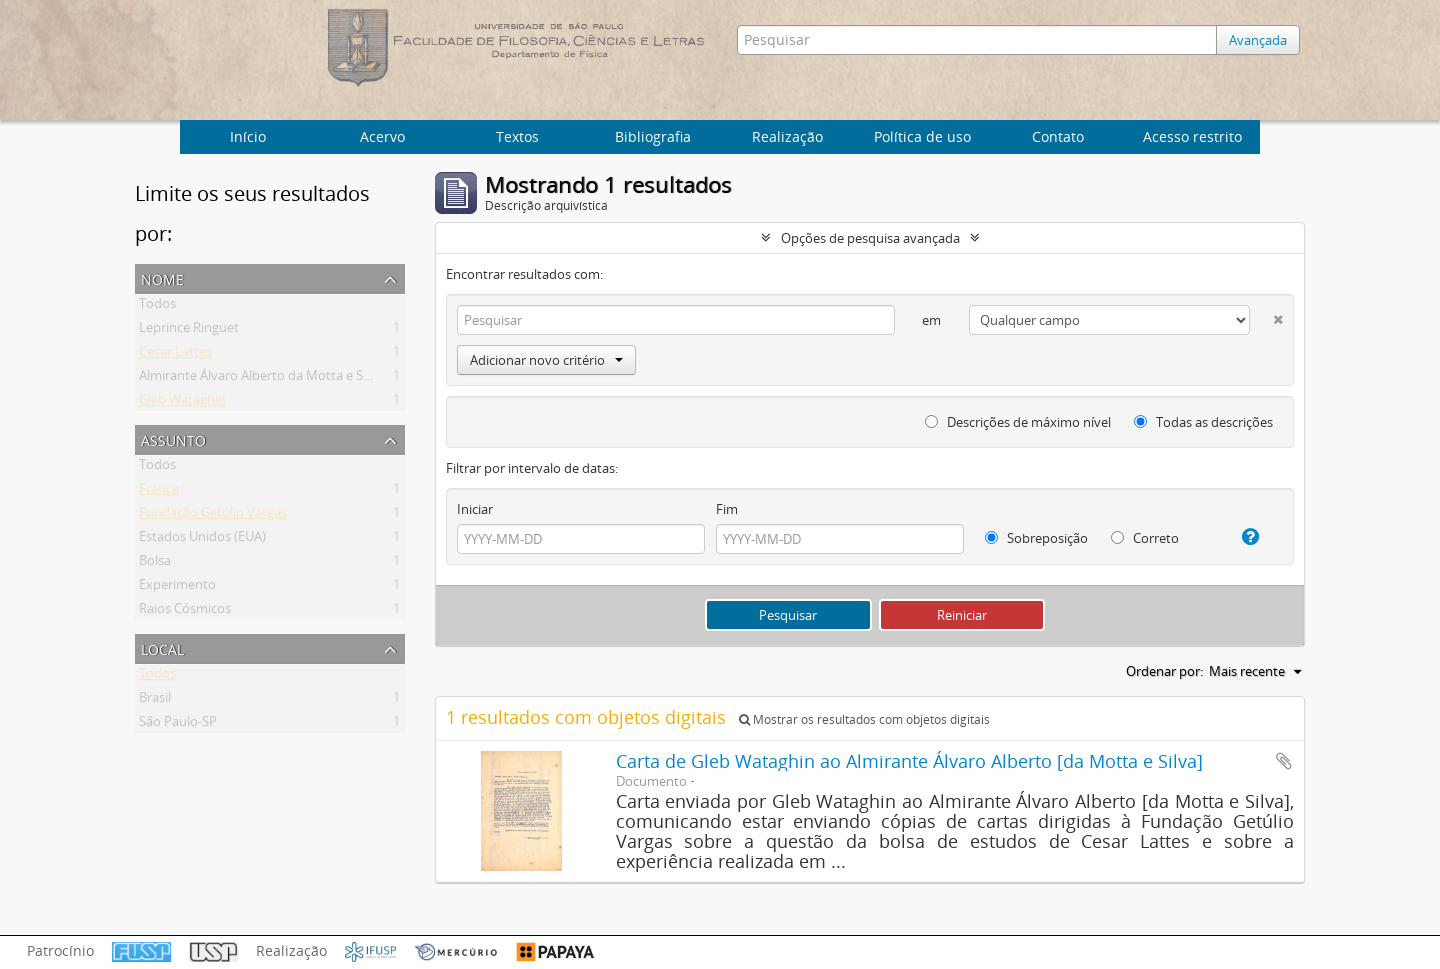 The image size is (1440, 969). What do you see at coordinates (261, 379) in the screenshot?
I see `Almirante Álvaro Alberto da Motta e Silva` at bounding box center [261, 379].